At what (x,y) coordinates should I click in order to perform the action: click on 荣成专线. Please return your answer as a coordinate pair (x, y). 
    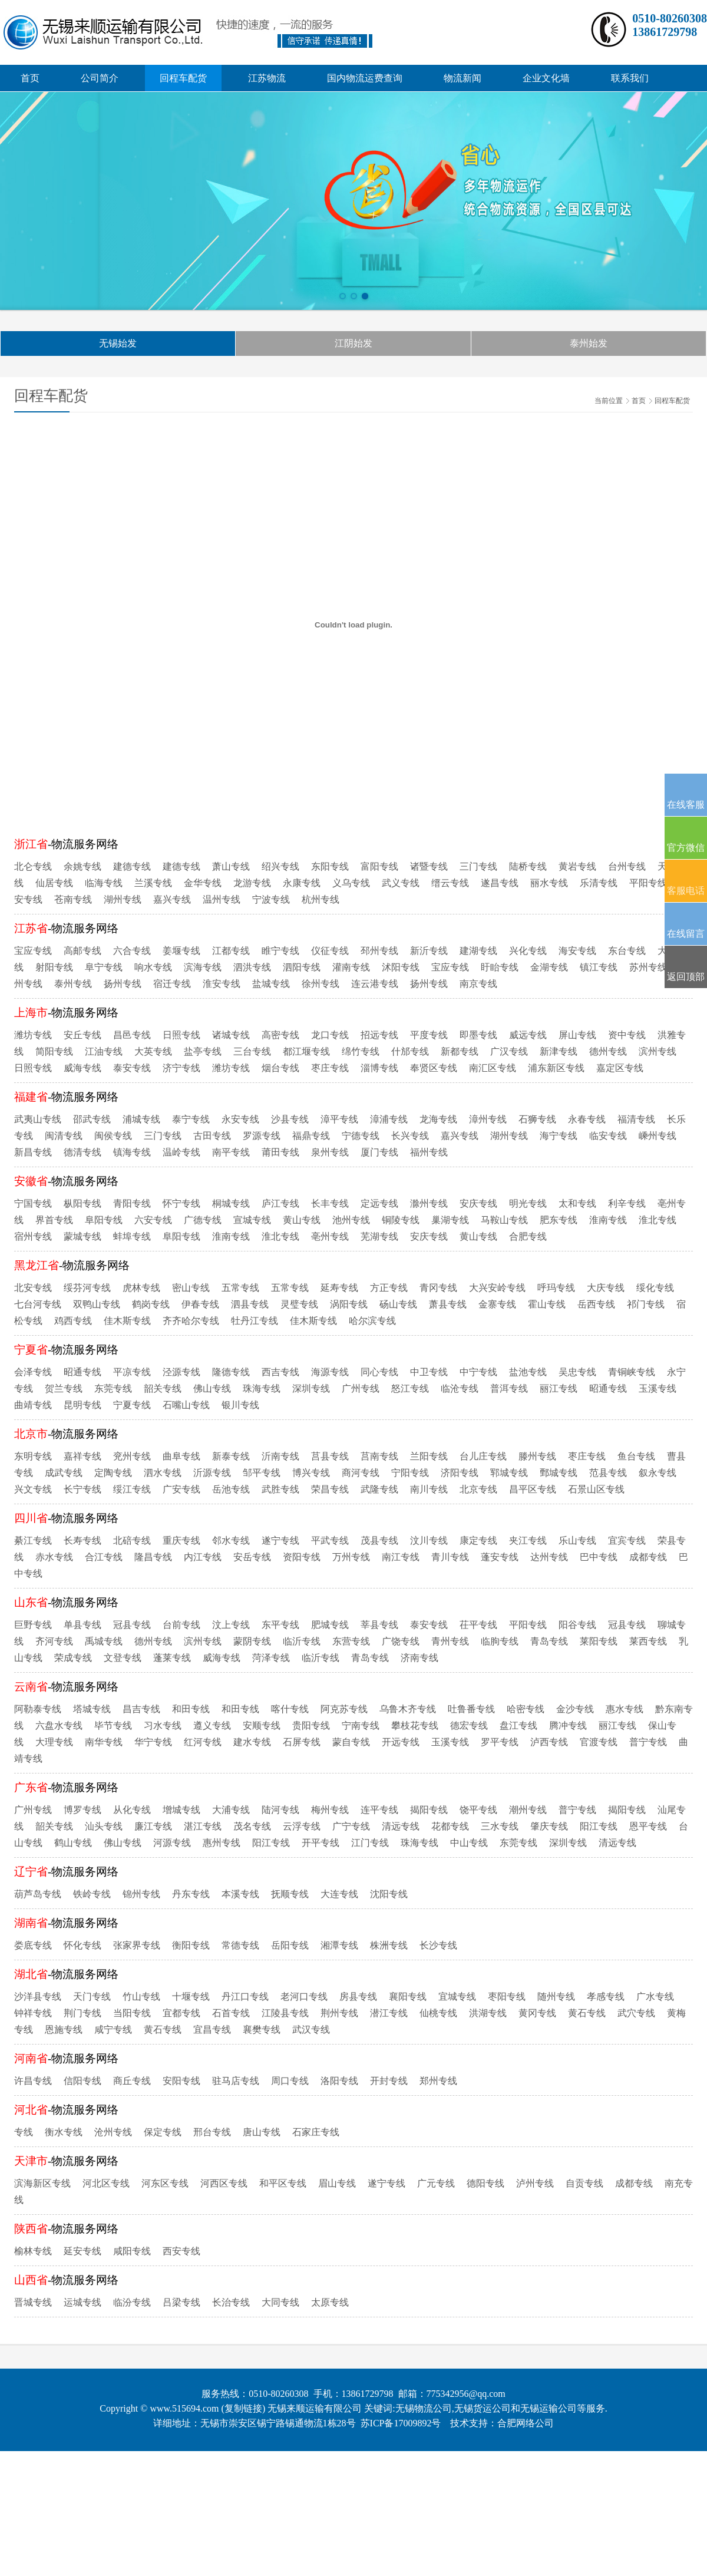
    Looking at the image, I should click on (73, 1658).